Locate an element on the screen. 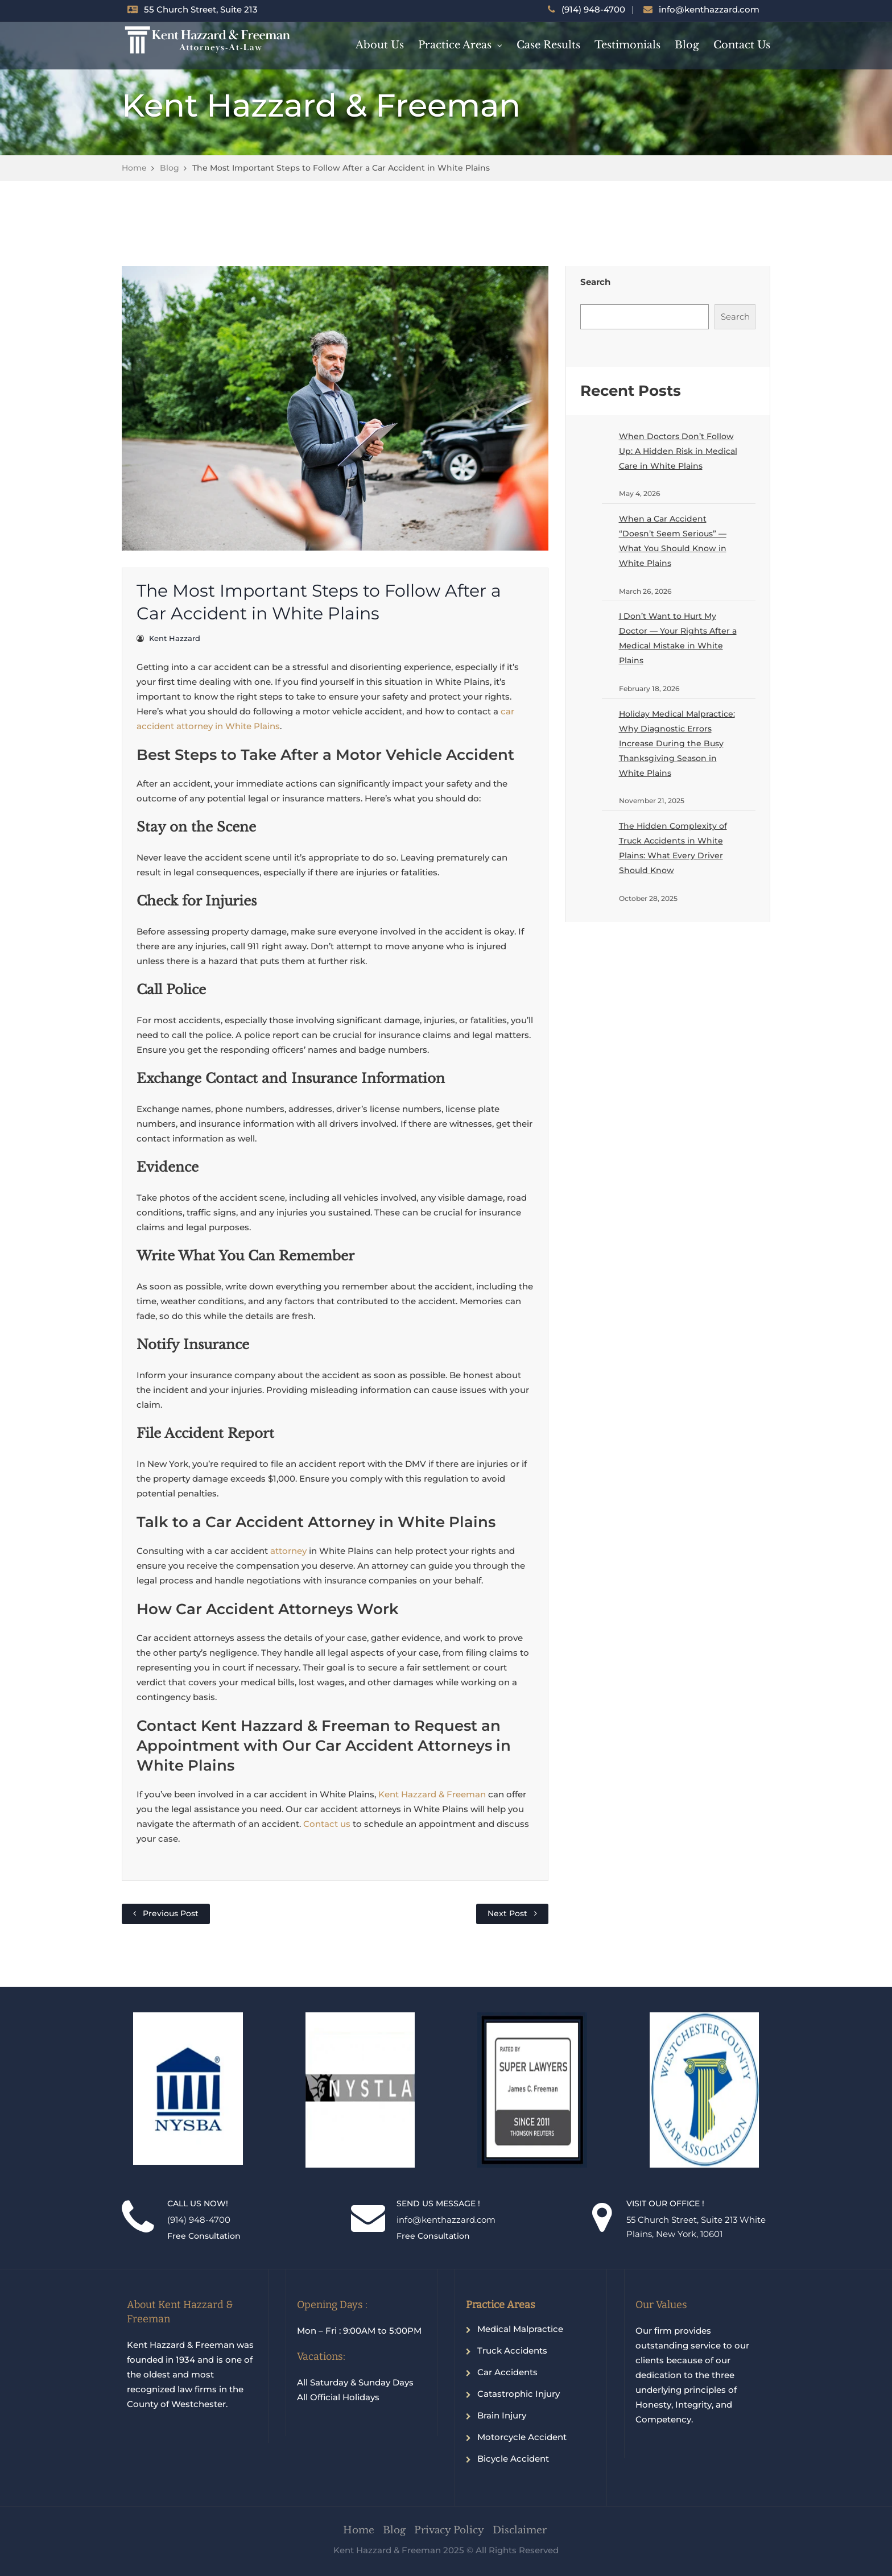 This screenshot has height=2576, width=892. Privacy Policy is located at coordinates (449, 2530).